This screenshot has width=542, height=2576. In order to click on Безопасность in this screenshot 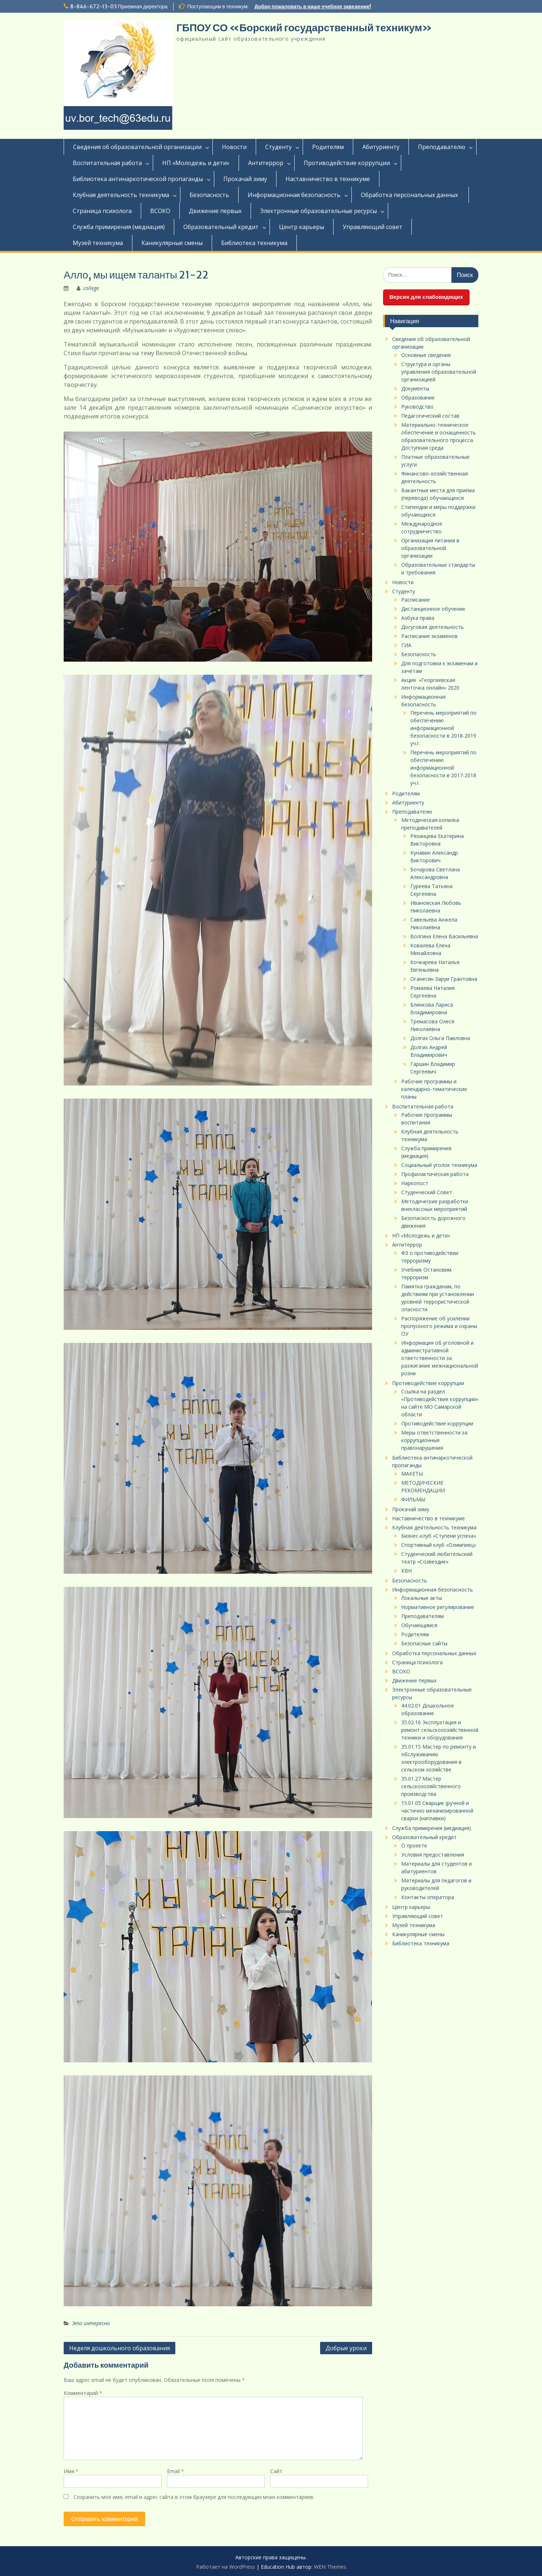, I will do `click(209, 195)`.